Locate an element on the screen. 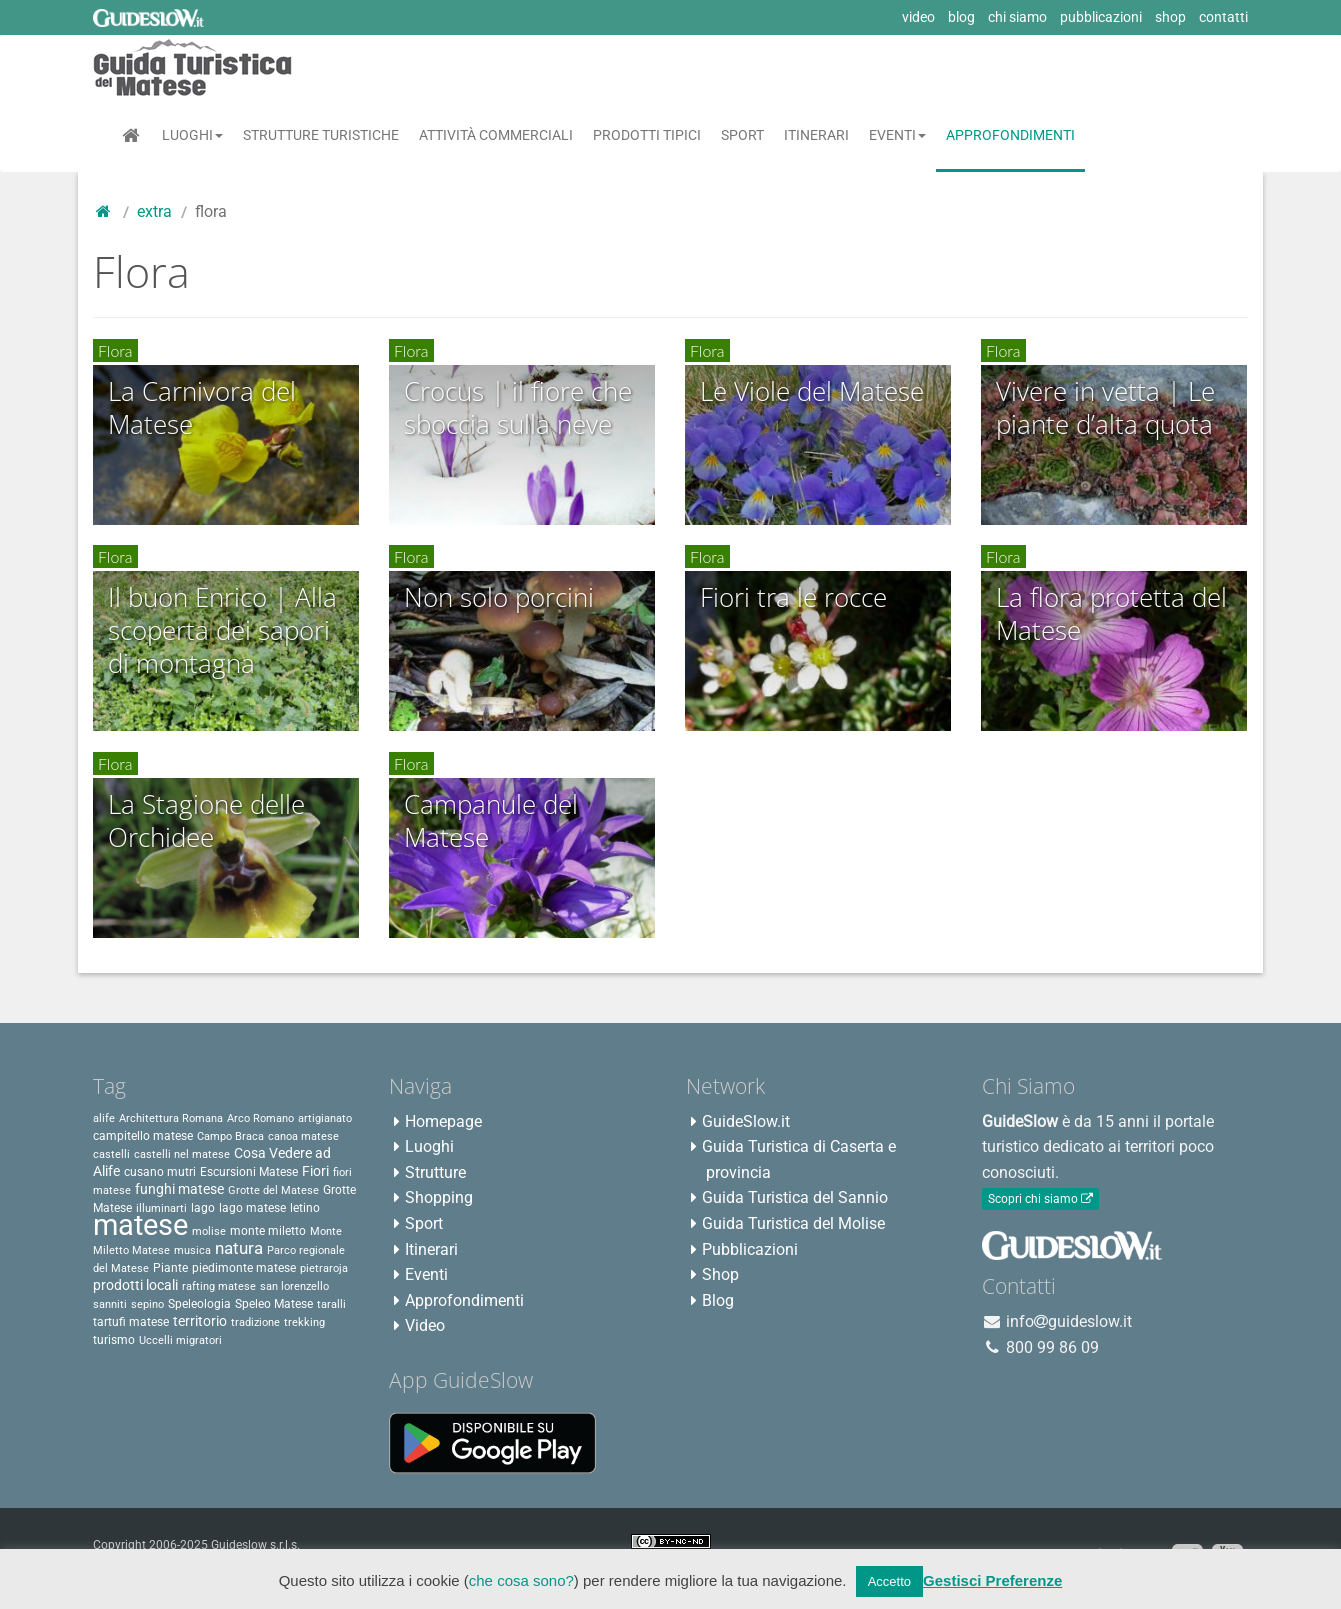  matese [matese (59 elementi)] is located at coordinates (140, 1225).